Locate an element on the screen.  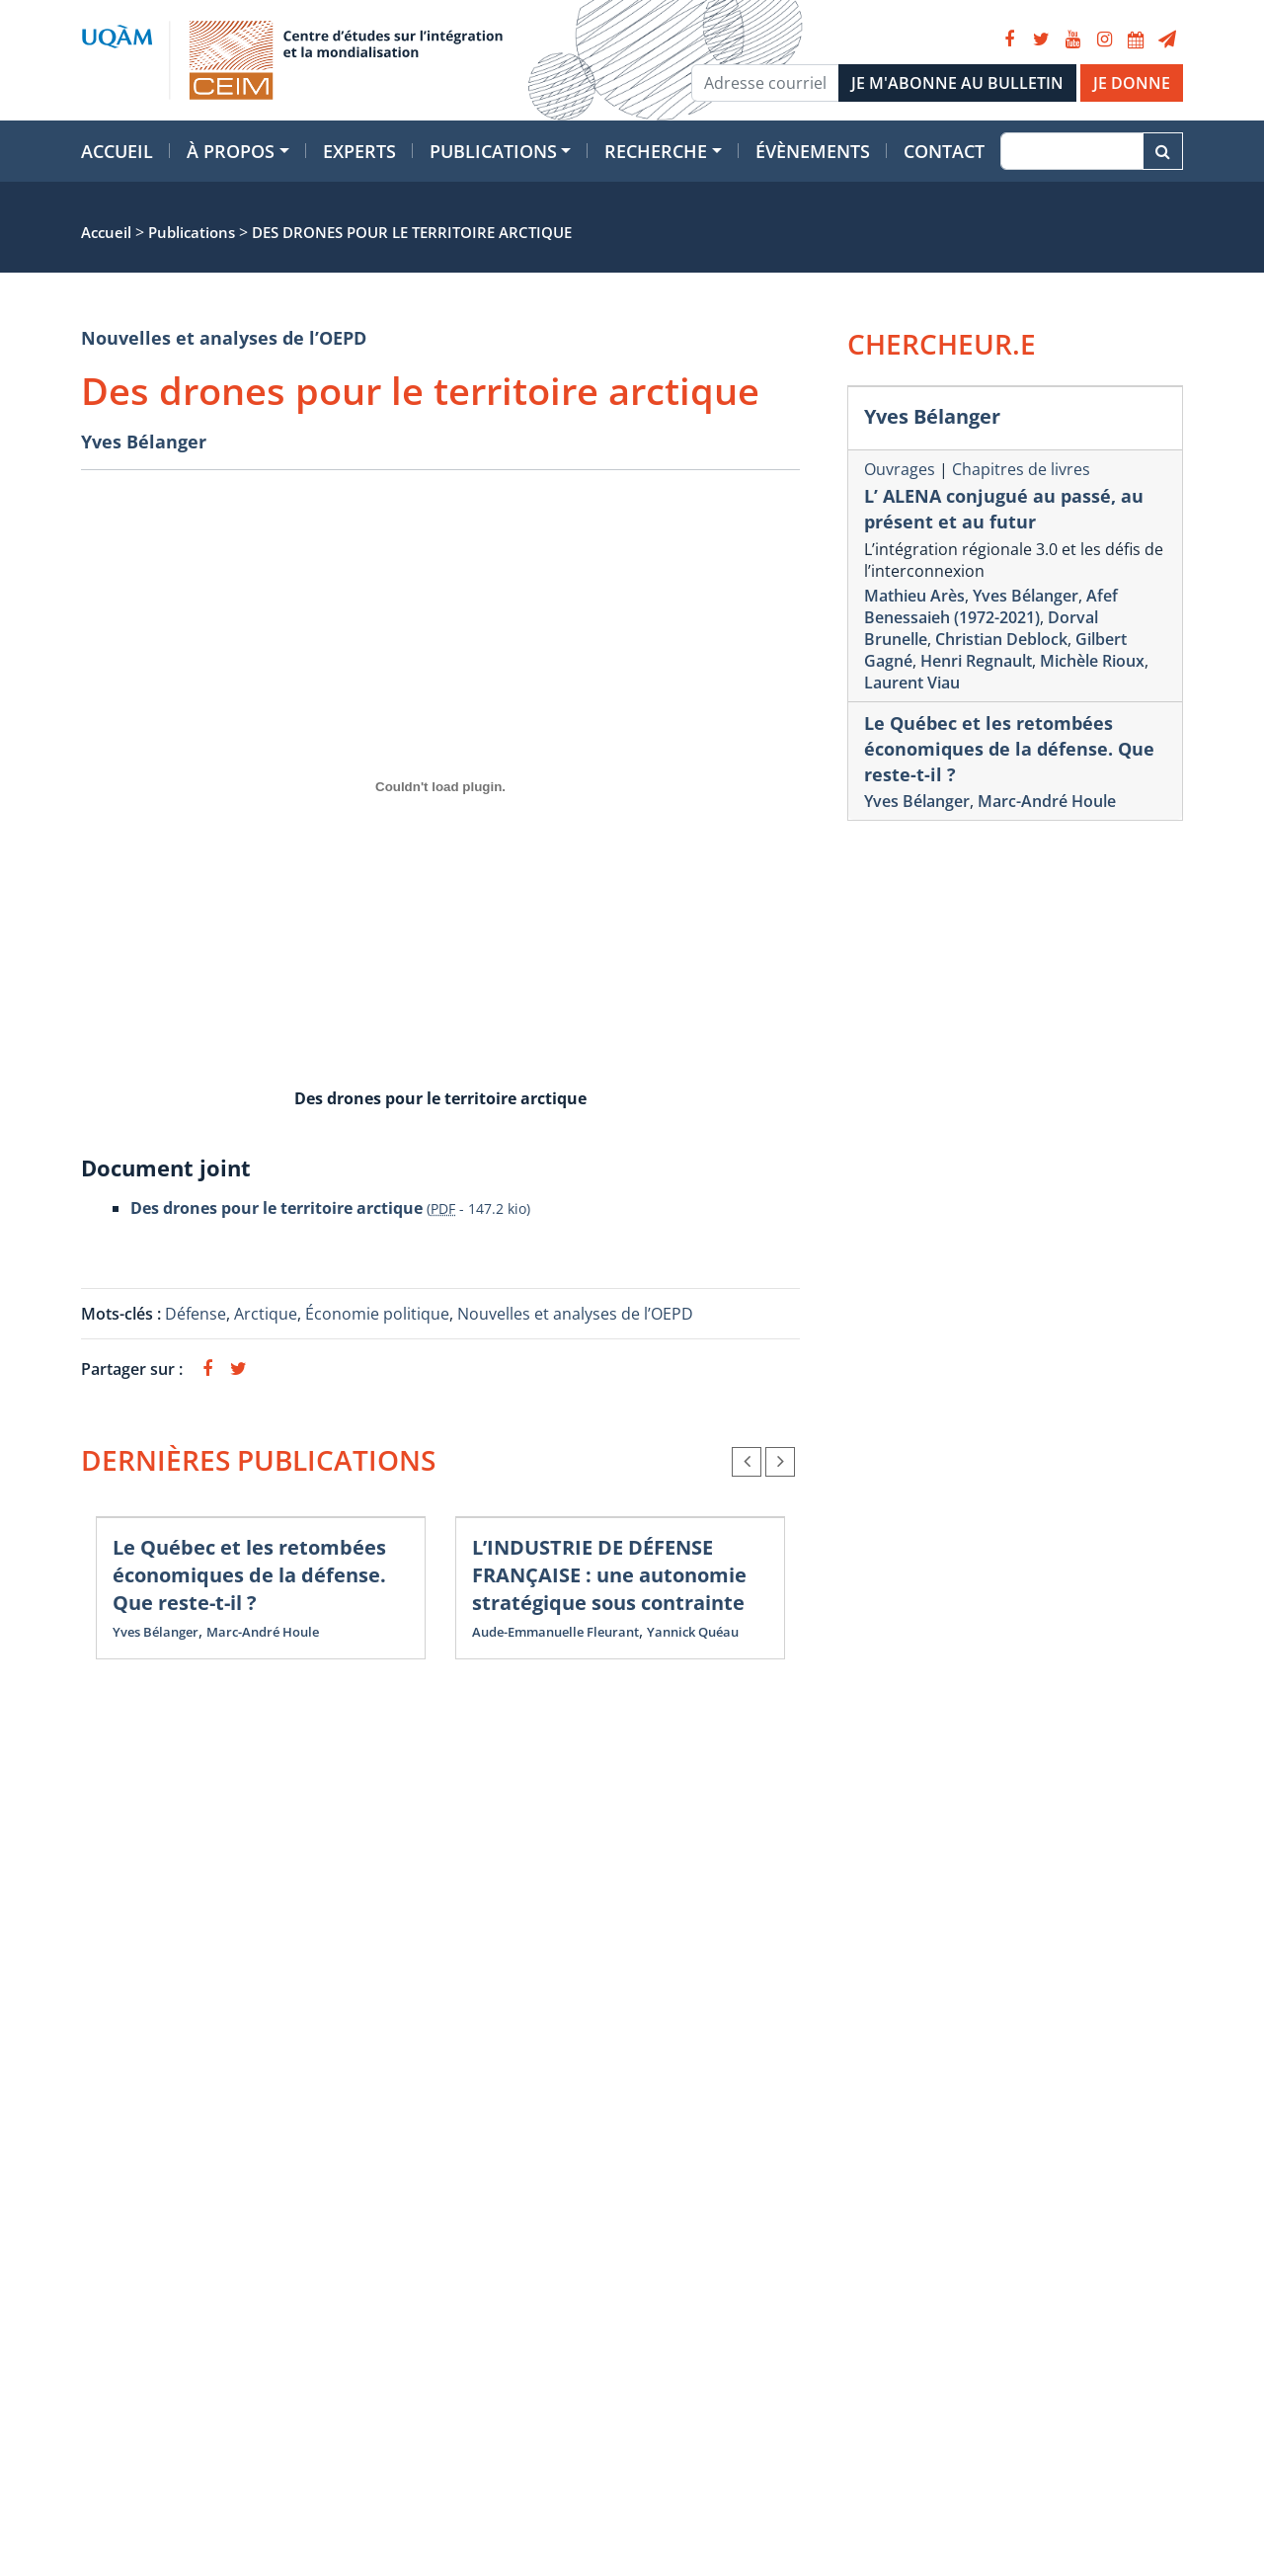
Mathieu Arès is located at coordinates (914, 595).